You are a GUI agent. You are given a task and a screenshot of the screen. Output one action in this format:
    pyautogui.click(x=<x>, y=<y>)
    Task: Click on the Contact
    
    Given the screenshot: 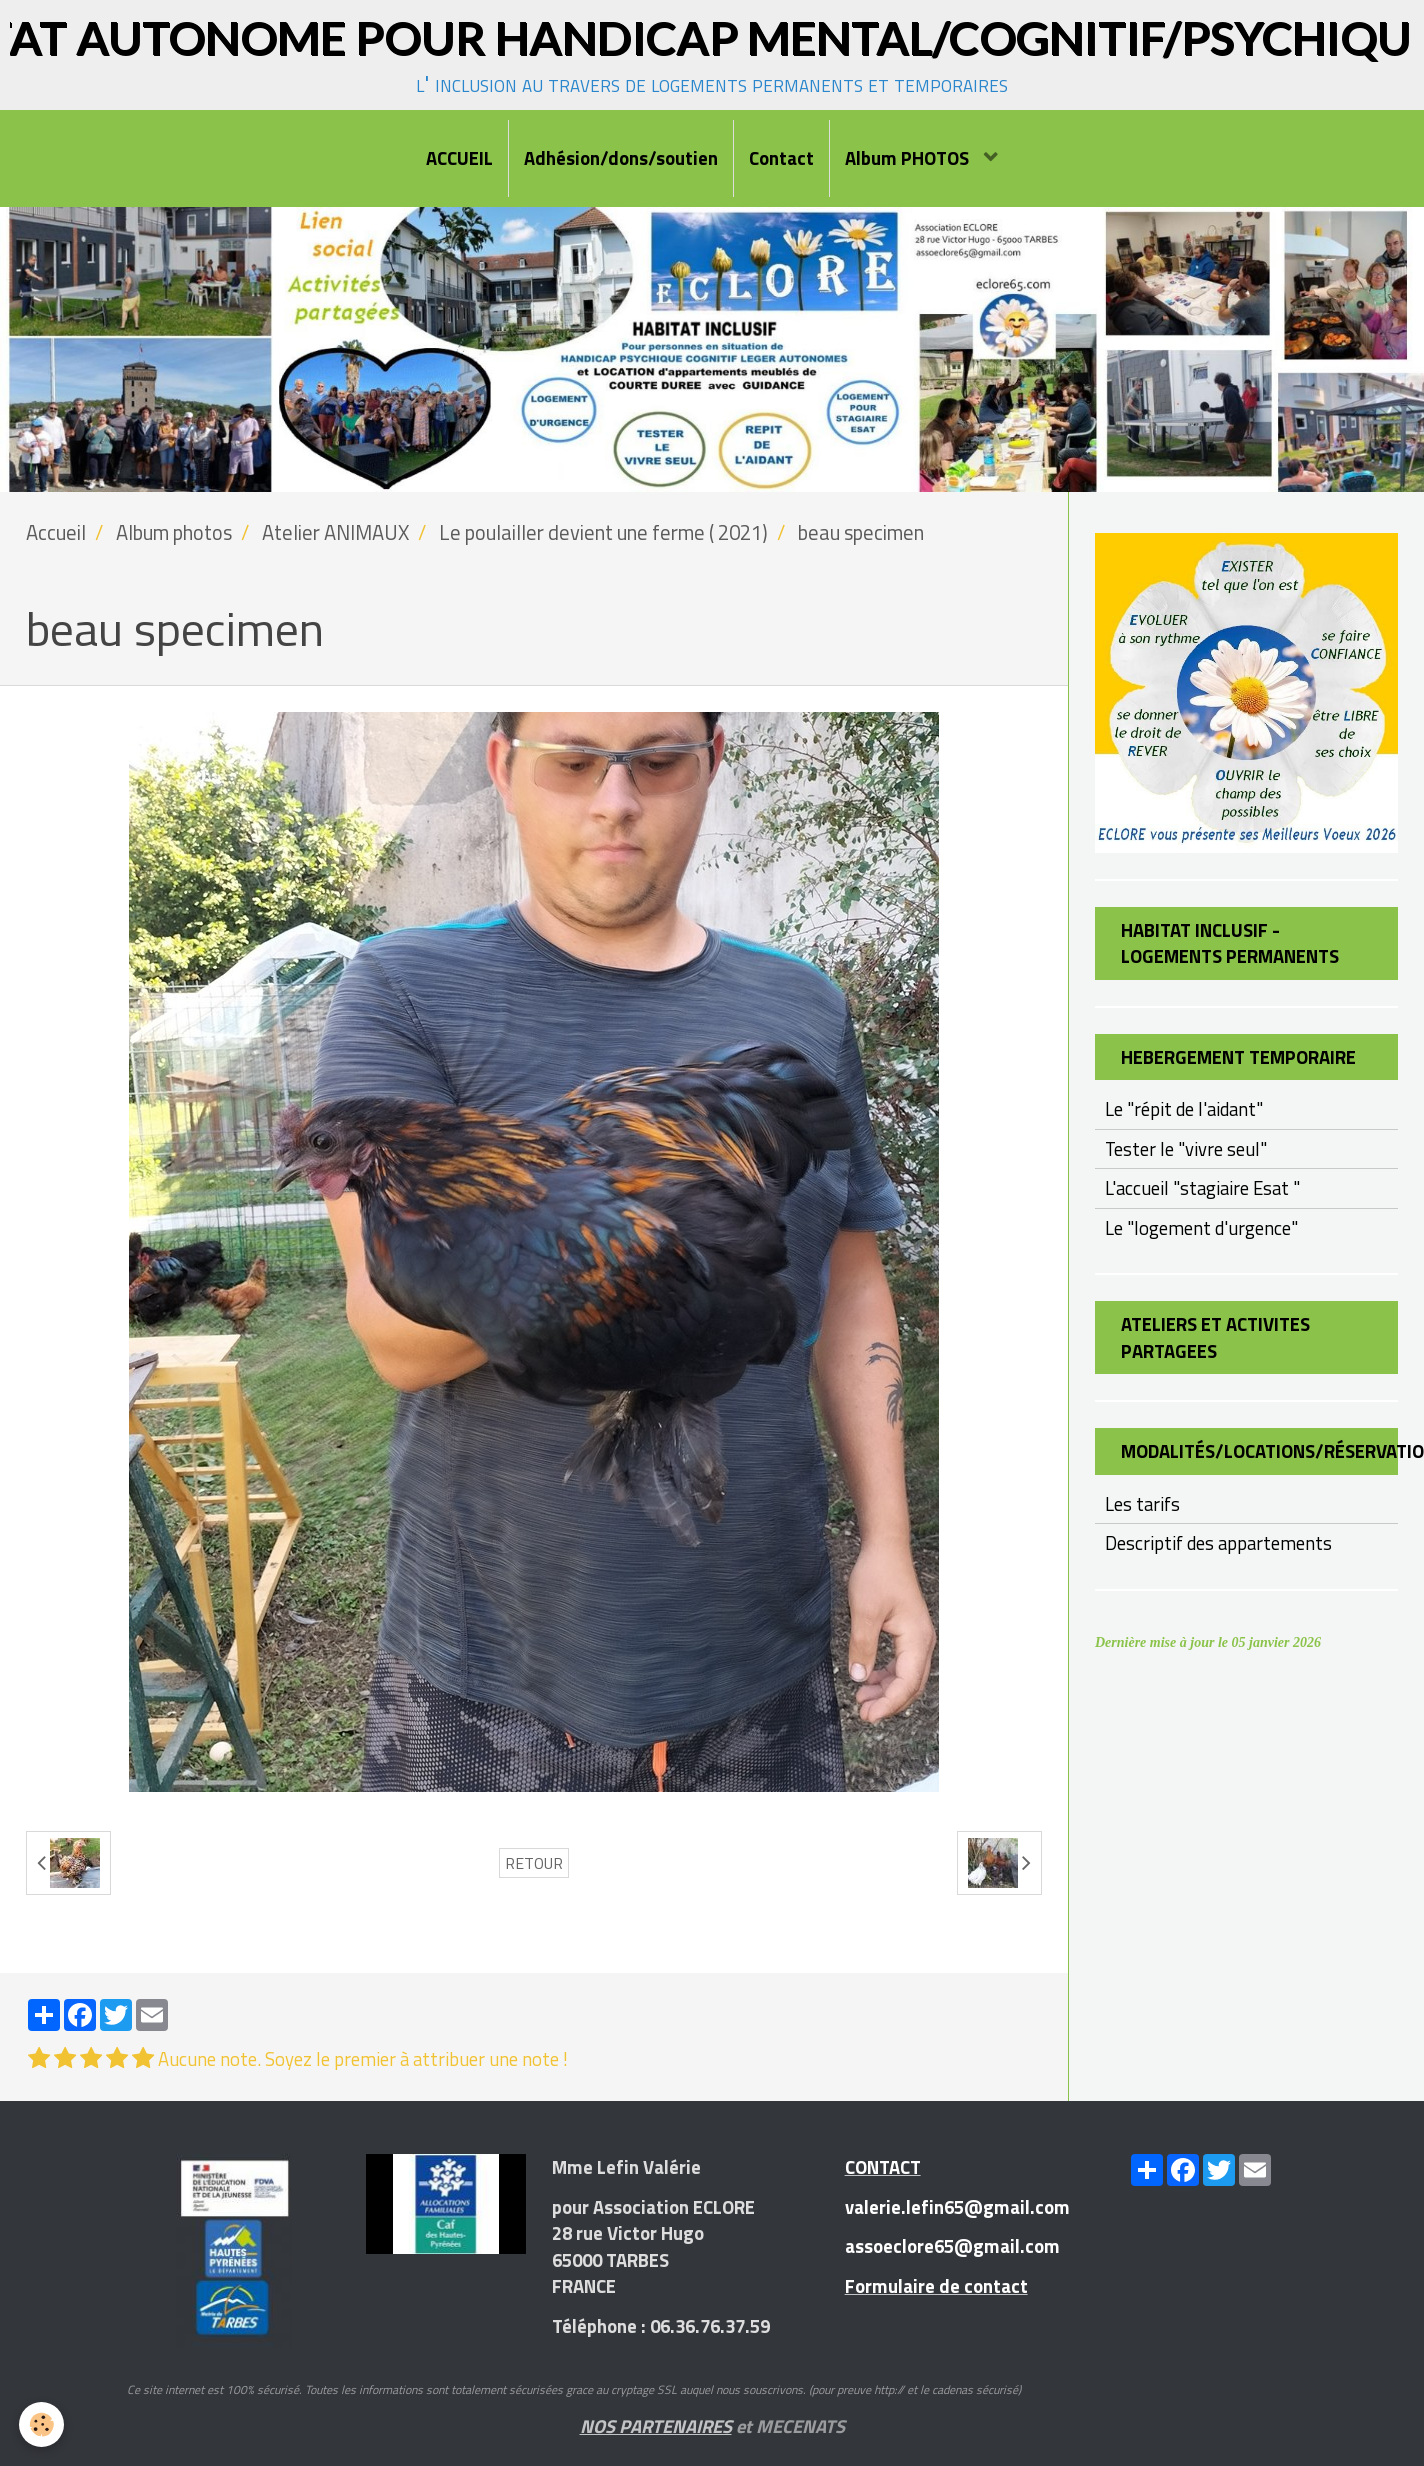 What is the action you would take?
    pyautogui.click(x=781, y=158)
    